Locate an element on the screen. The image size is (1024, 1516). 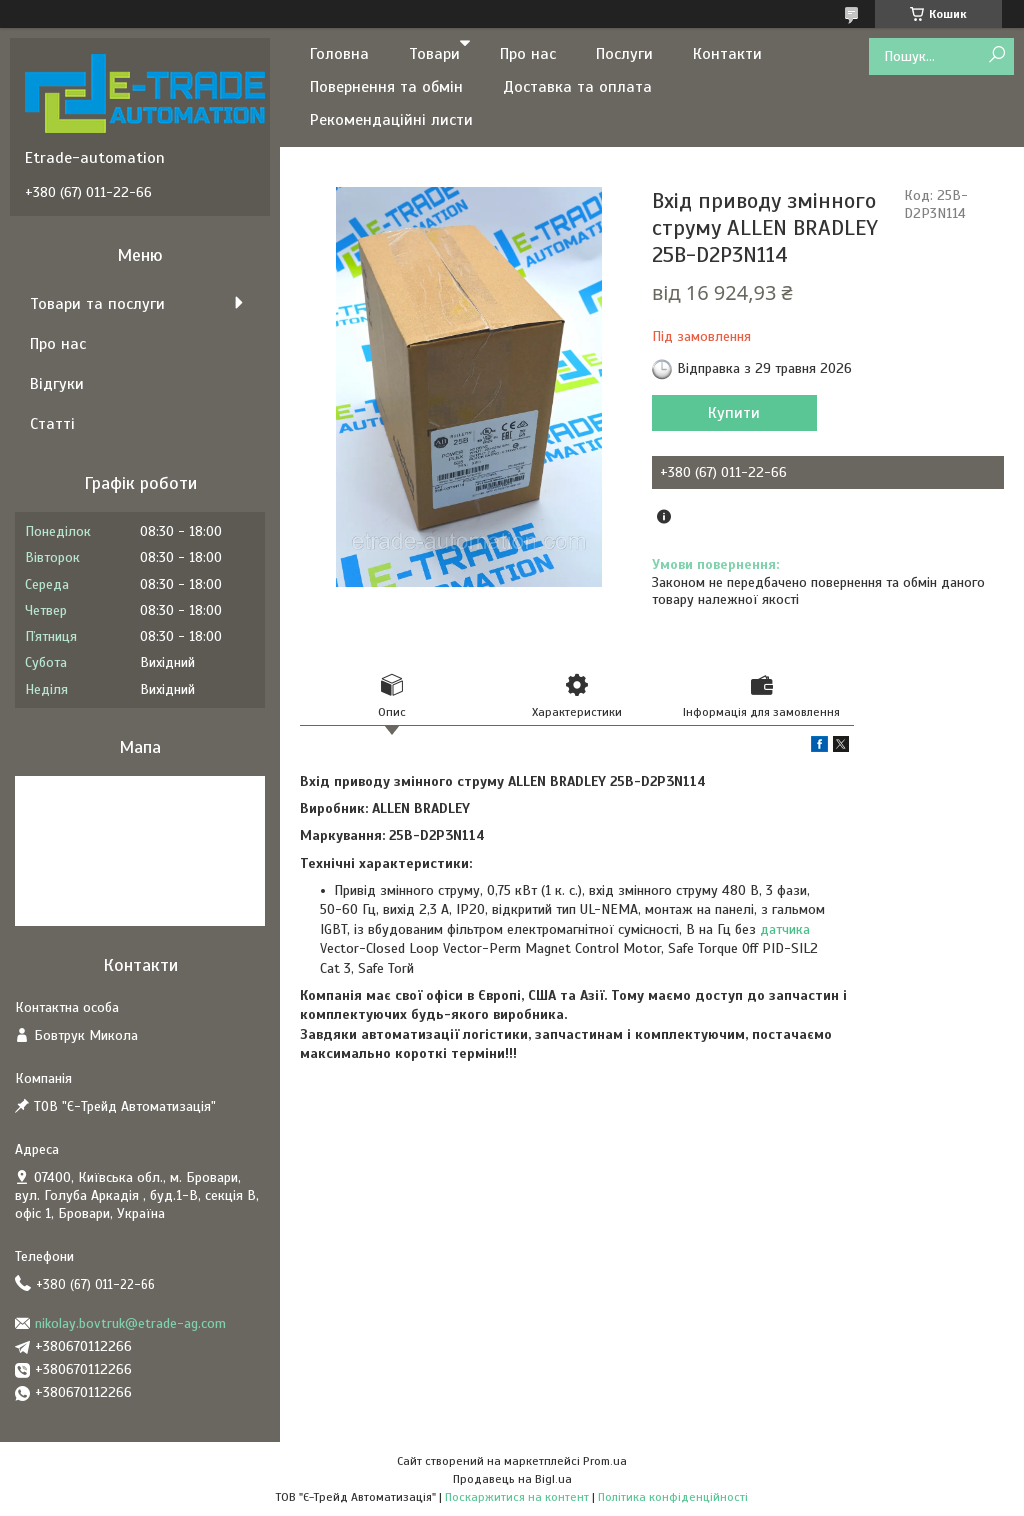
Товари та послуги is located at coordinates (97, 304).